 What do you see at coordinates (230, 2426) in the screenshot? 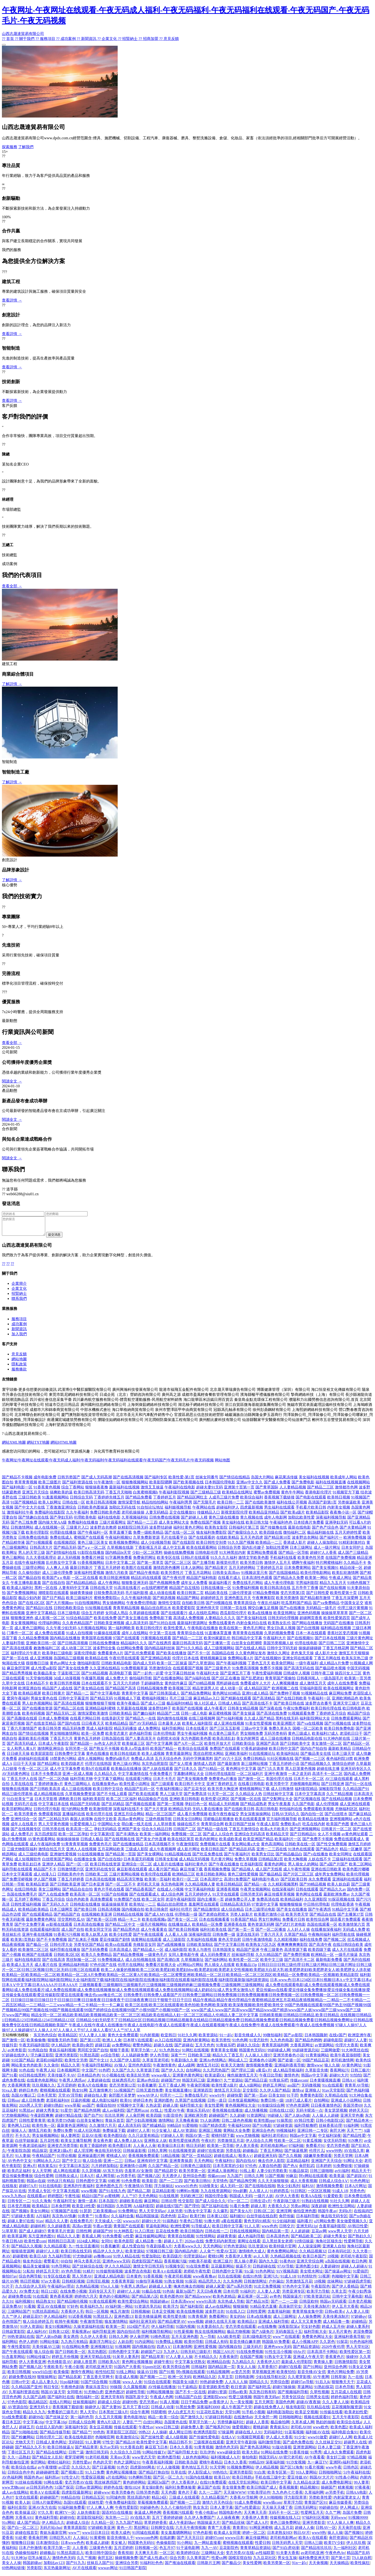
I see `另类情趣福利社` at bounding box center [230, 2426].